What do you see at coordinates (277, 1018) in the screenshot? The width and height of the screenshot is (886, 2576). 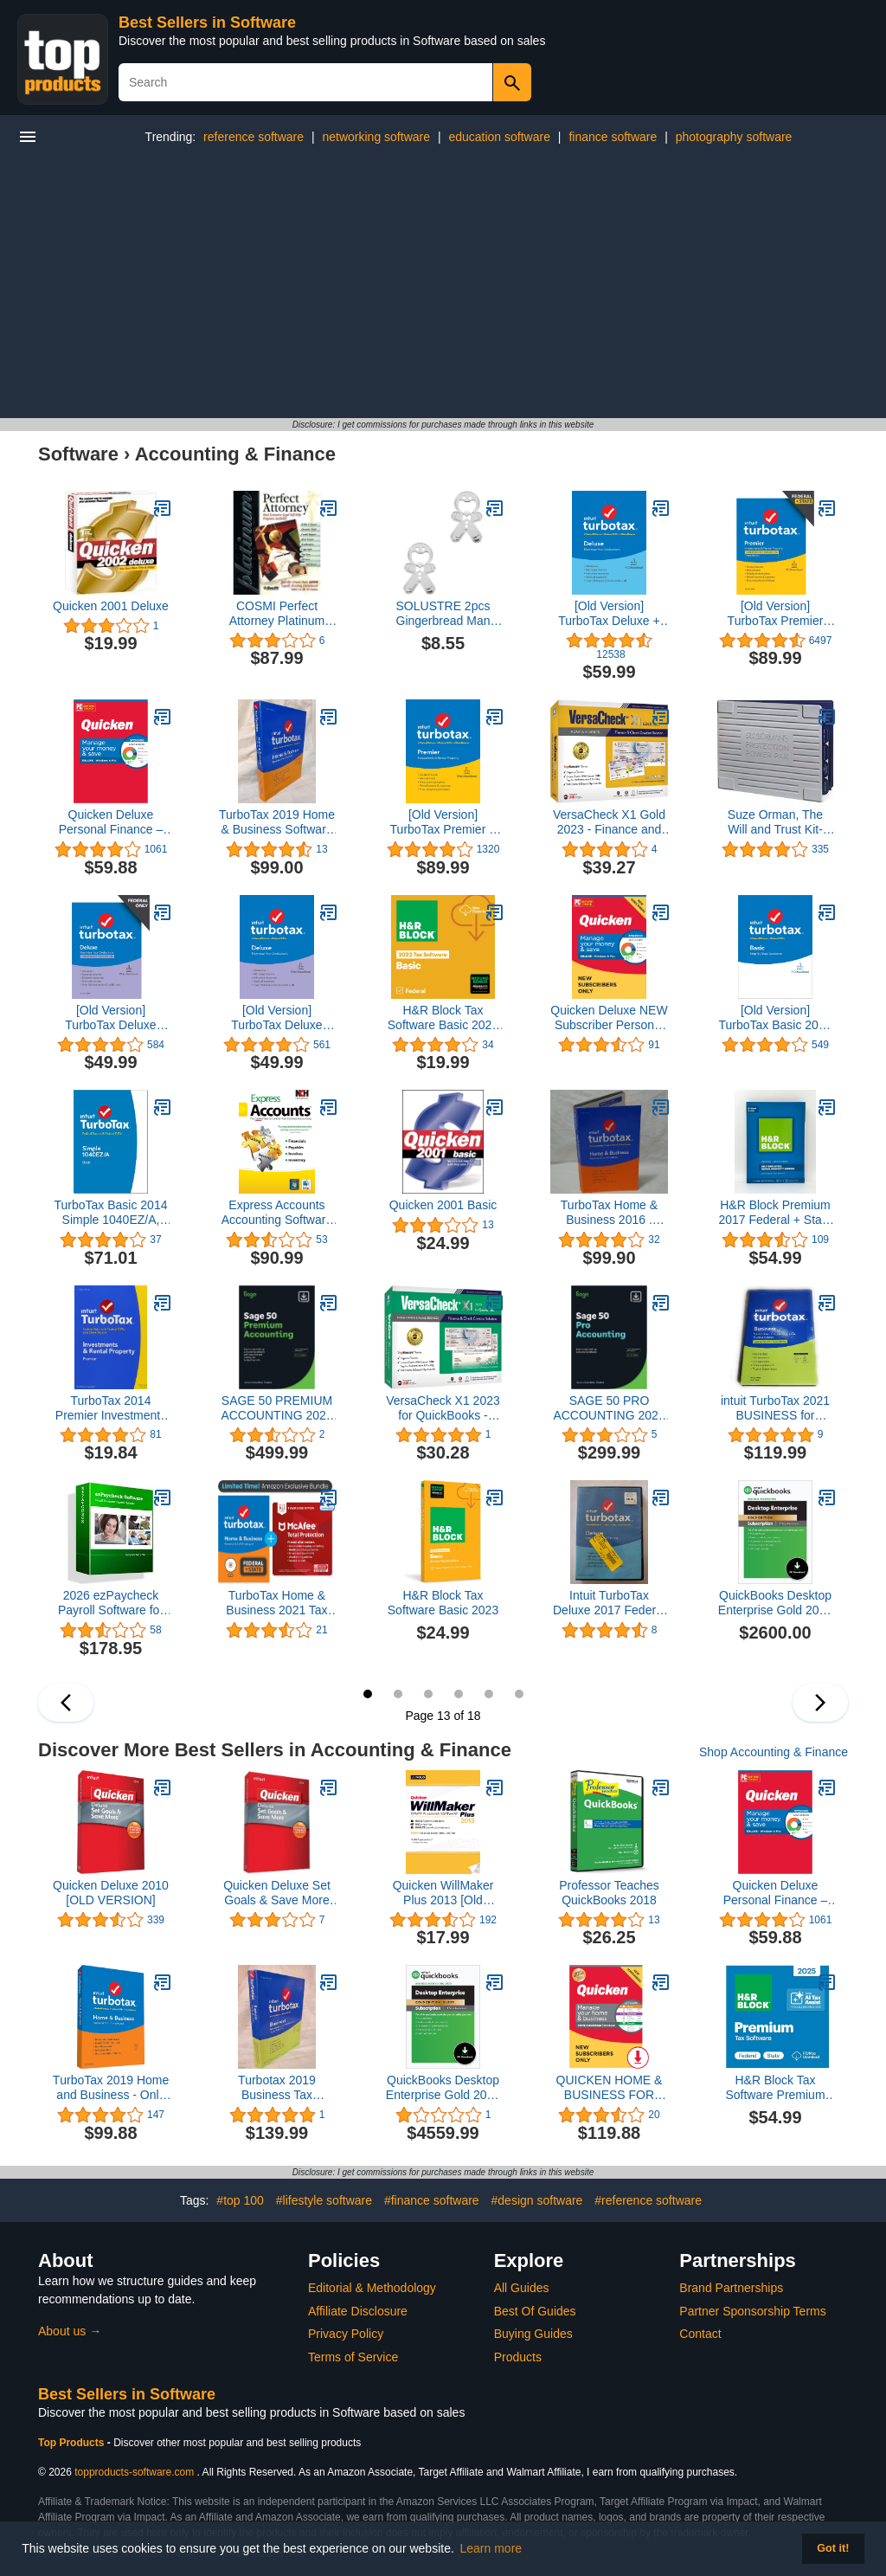 I see `[Old Version] TurboTax Deluxe 2019 Tax Software [Mac Download]` at bounding box center [277, 1018].